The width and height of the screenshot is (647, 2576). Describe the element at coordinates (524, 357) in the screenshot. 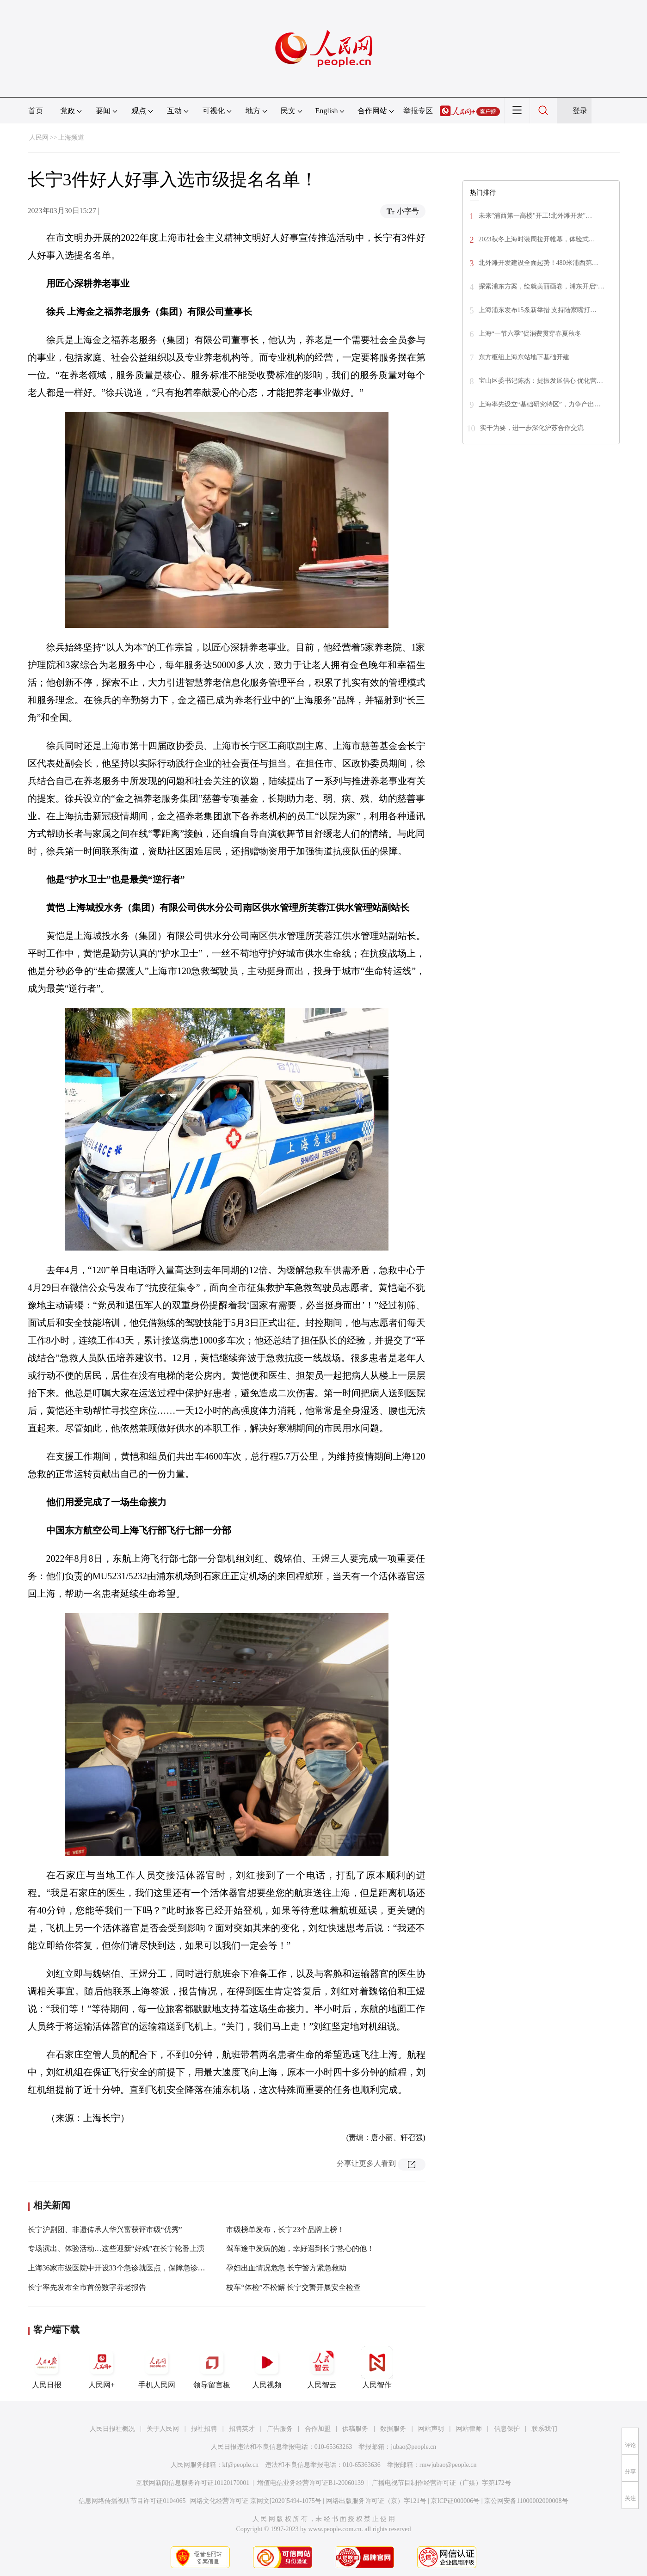

I see `东方枢纽上海东站地下基础开建` at that location.